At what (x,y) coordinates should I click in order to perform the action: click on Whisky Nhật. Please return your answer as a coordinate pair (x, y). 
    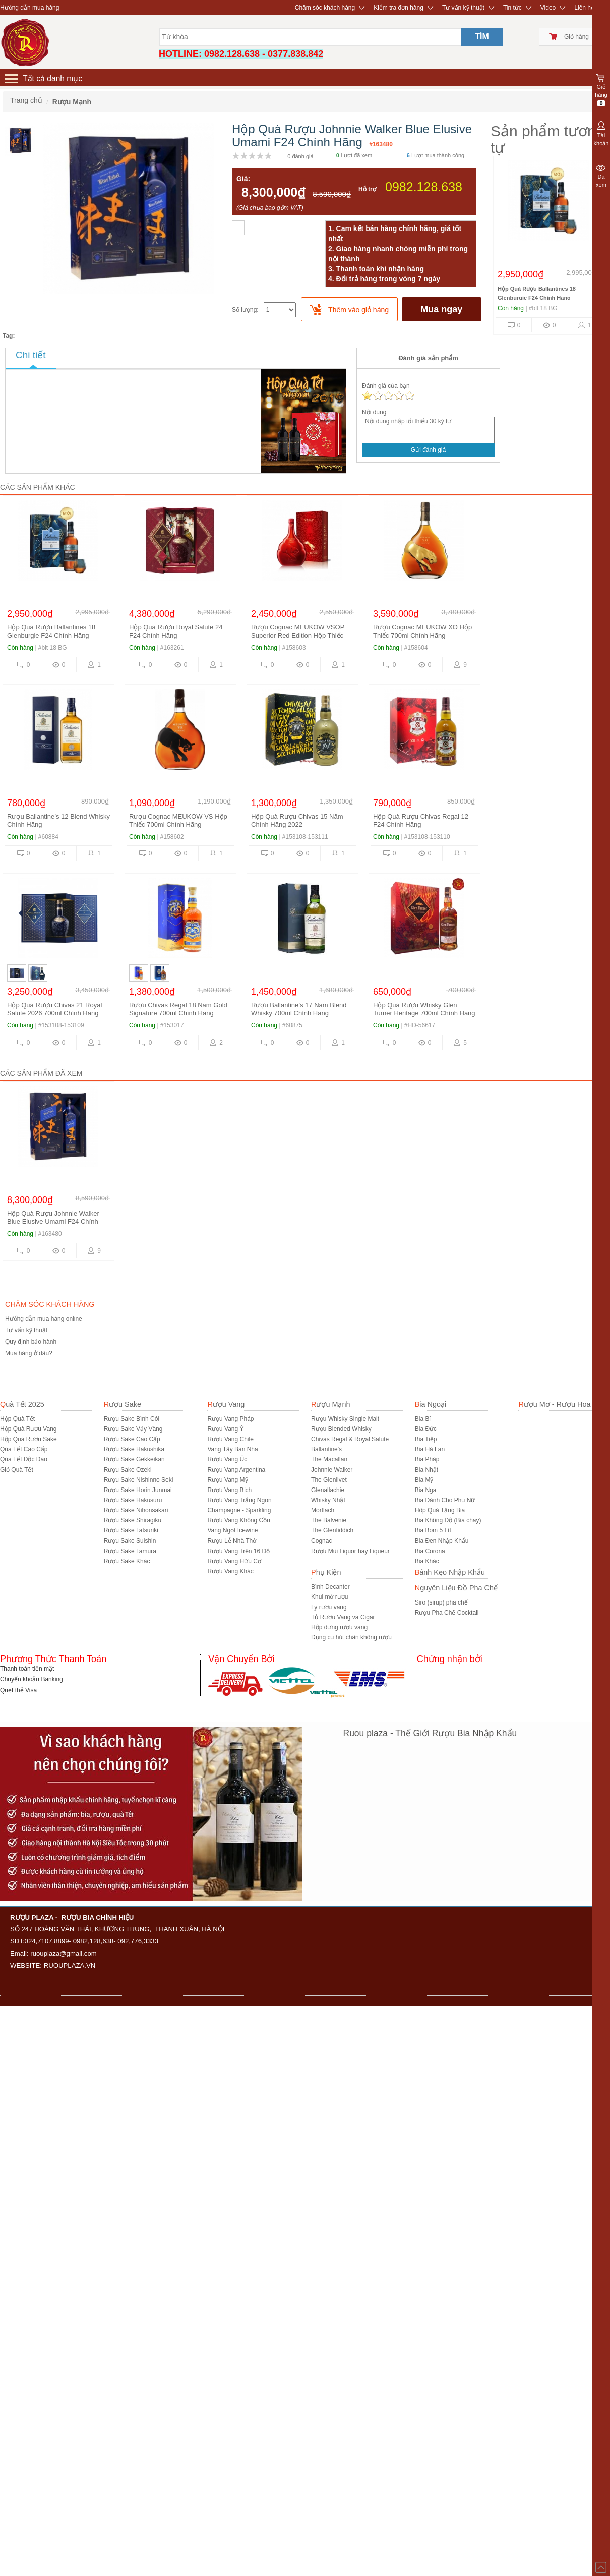
    Looking at the image, I should click on (328, 1500).